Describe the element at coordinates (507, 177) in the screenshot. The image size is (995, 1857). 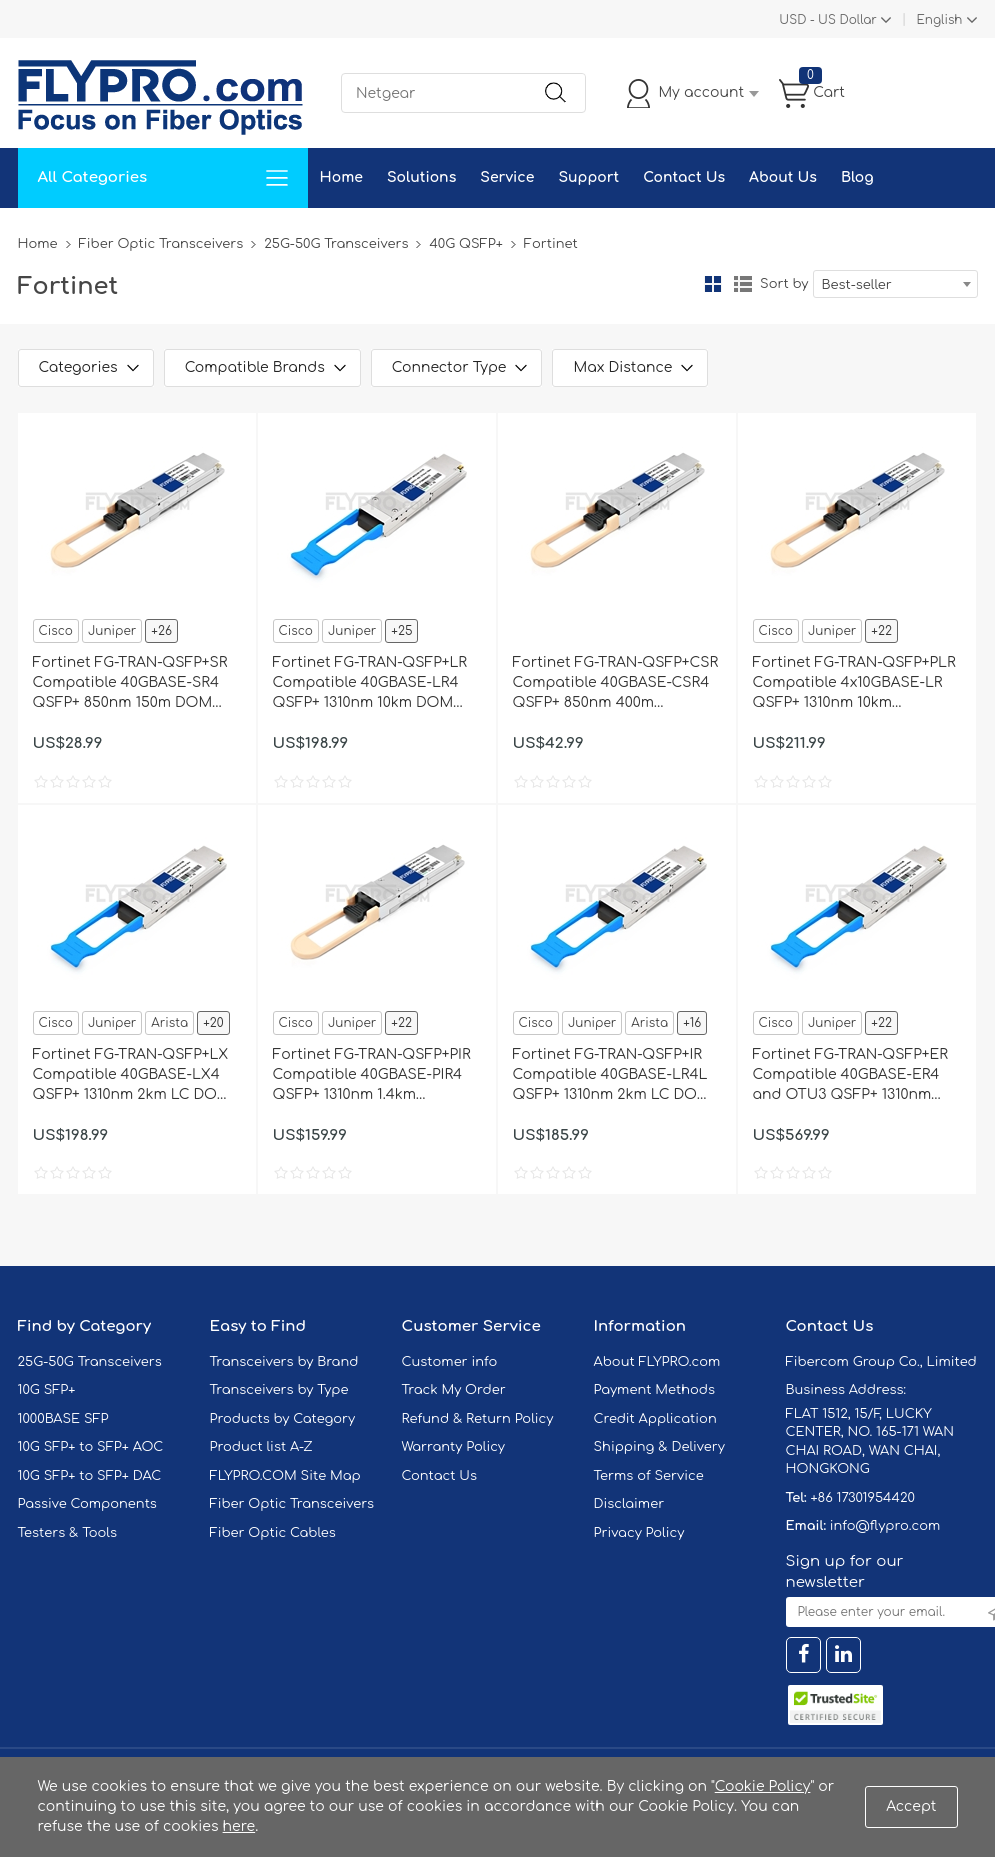
I see `Service` at that location.